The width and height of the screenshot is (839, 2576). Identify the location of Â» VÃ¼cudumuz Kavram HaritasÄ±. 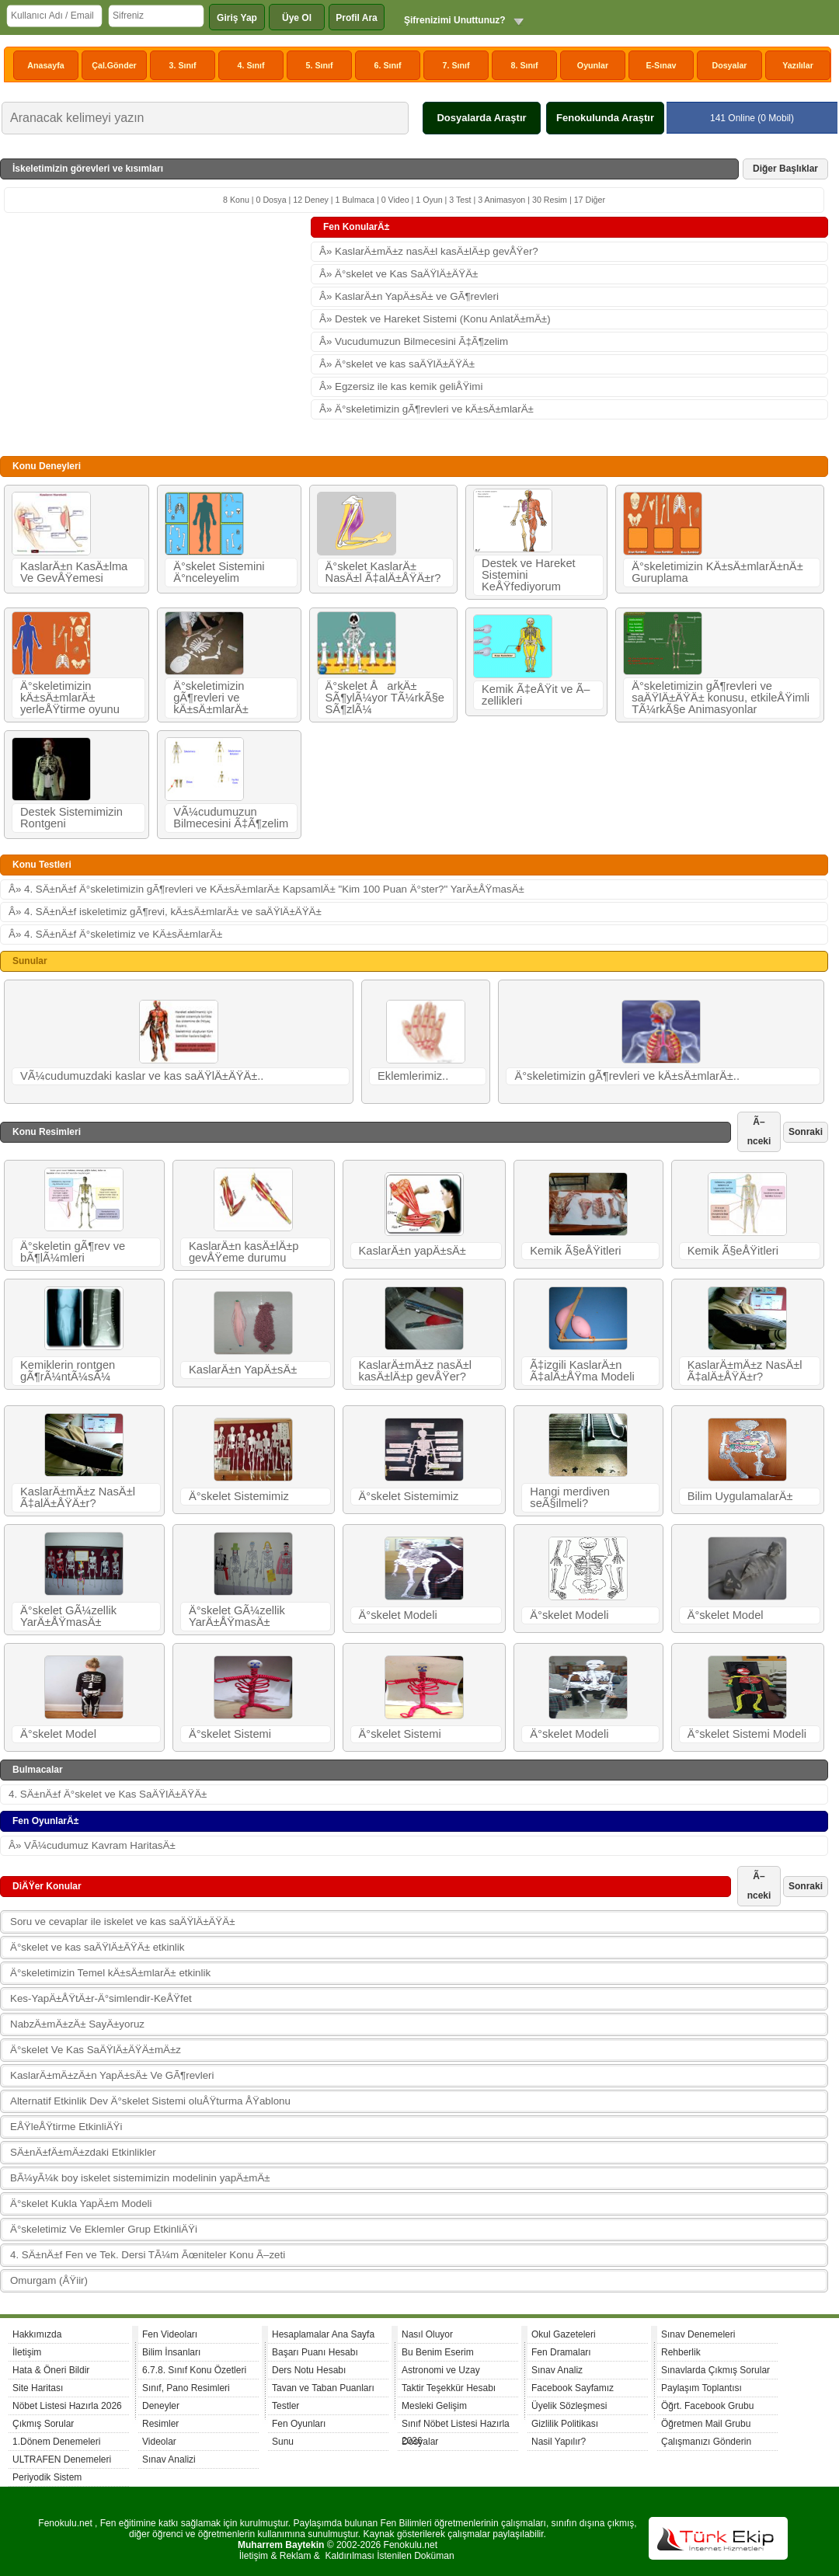
(92, 1845).